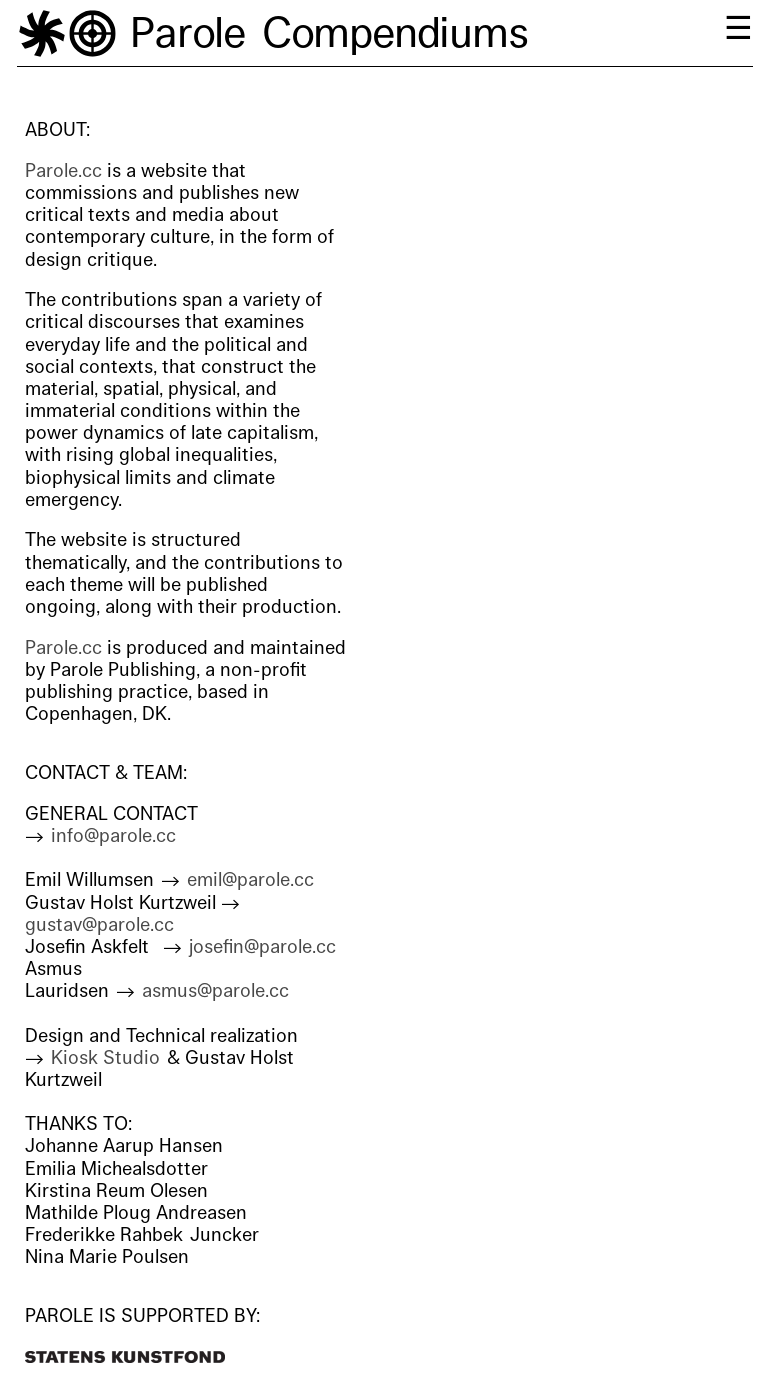  What do you see at coordinates (63, 171) in the screenshot?
I see `Parole.cc` at bounding box center [63, 171].